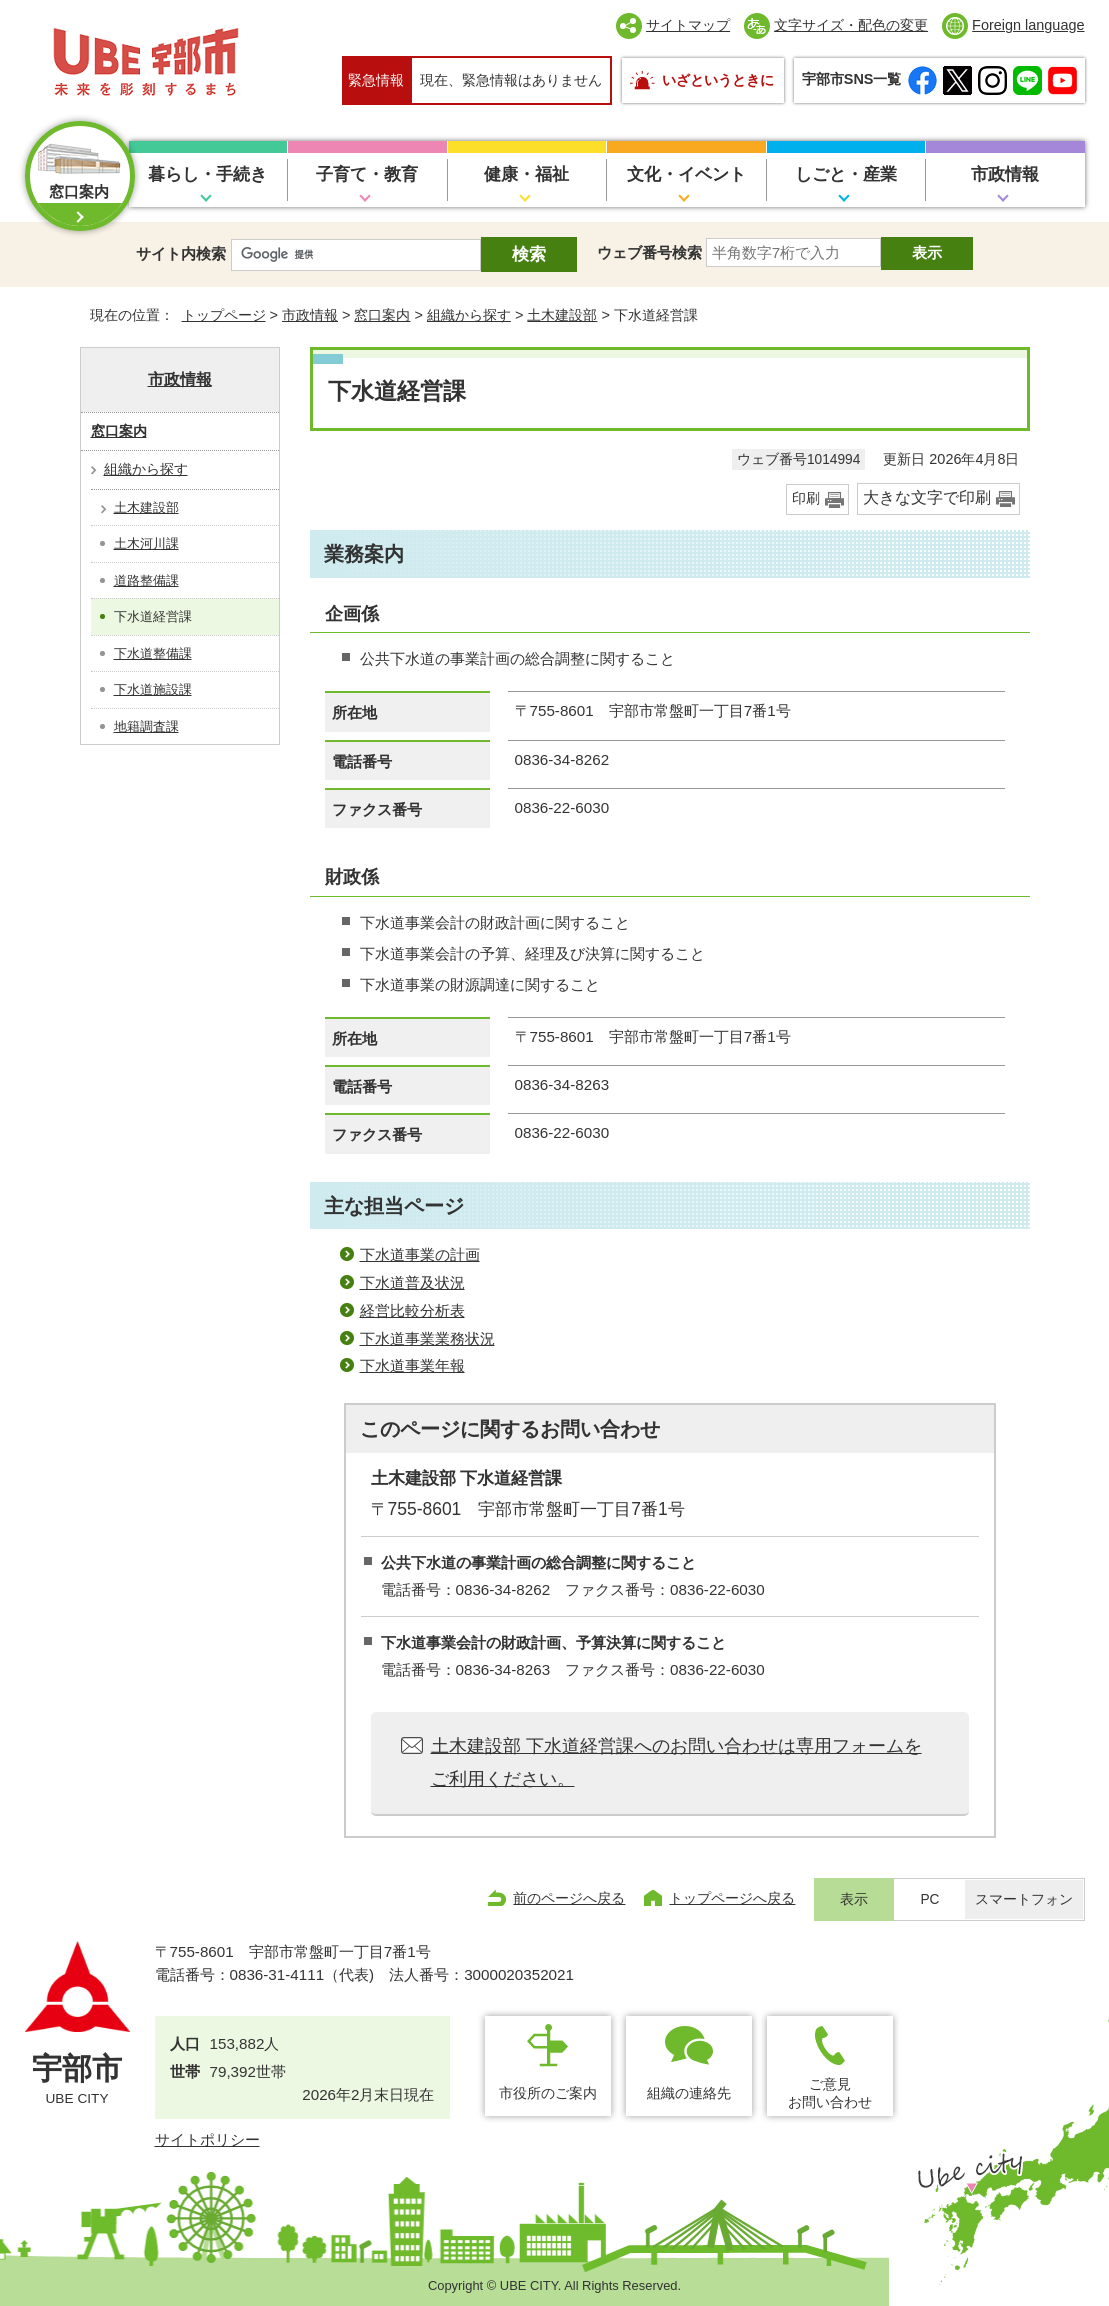 The width and height of the screenshot is (1109, 2306). I want to click on サイトポリシー, so click(207, 2139).